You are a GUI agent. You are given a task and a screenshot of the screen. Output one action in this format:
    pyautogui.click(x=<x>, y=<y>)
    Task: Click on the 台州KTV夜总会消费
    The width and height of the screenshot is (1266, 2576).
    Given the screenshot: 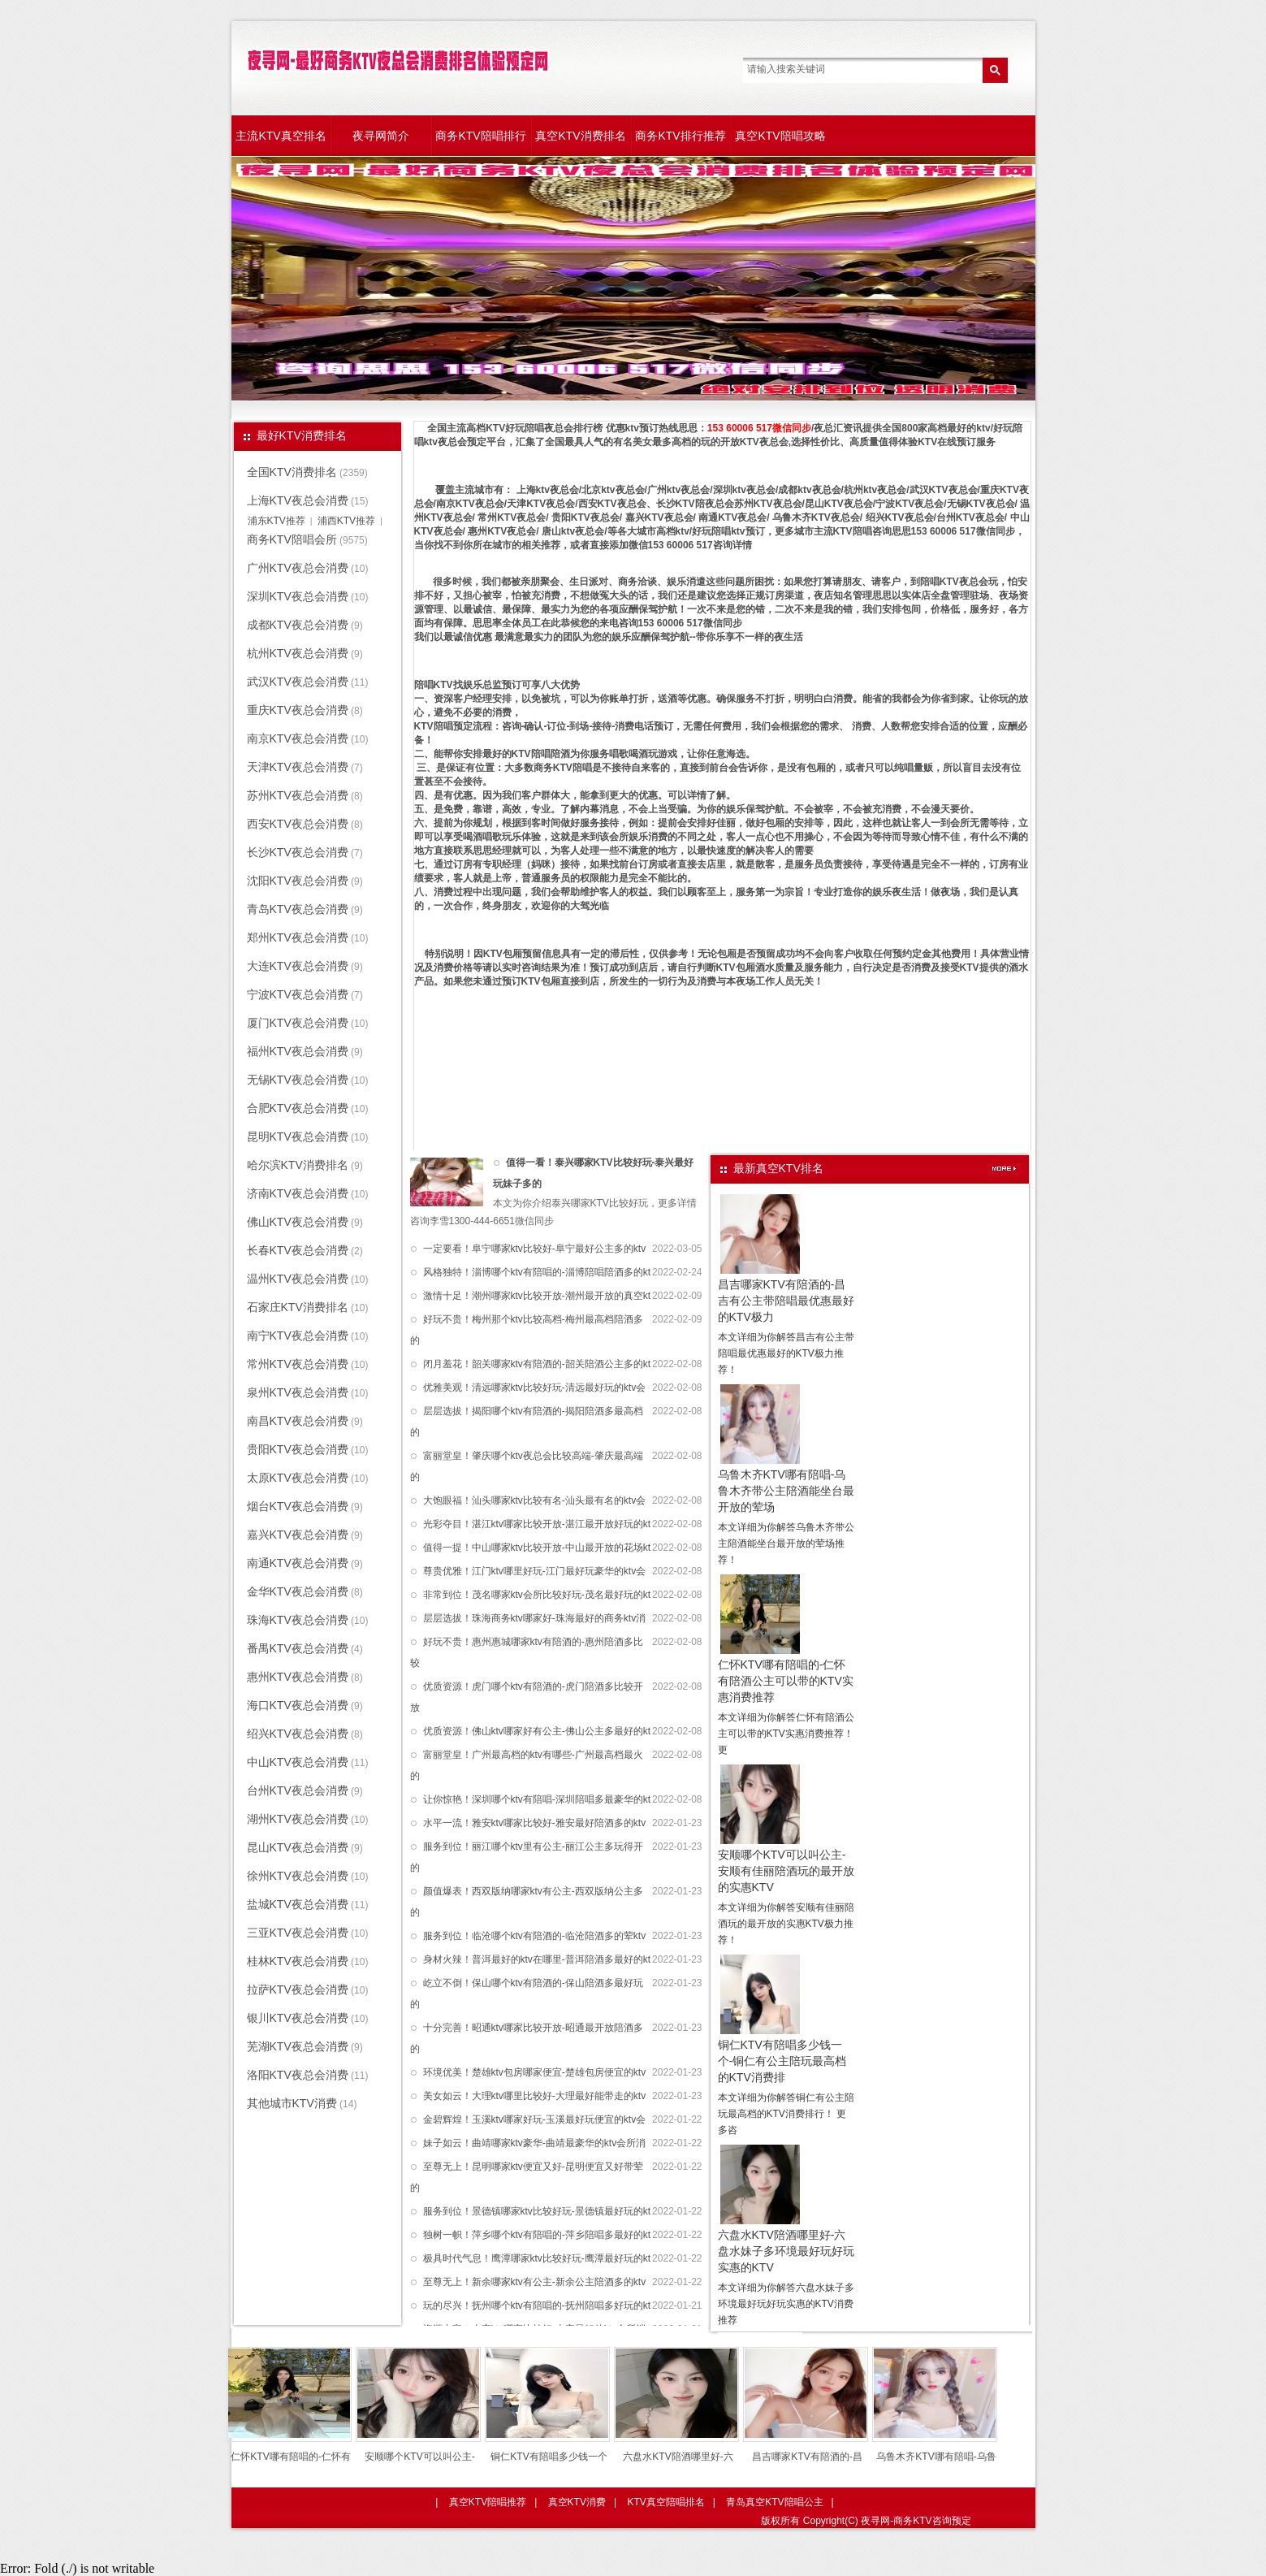 What is the action you would take?
    pyautogui.click(x=297, y=1790)
    